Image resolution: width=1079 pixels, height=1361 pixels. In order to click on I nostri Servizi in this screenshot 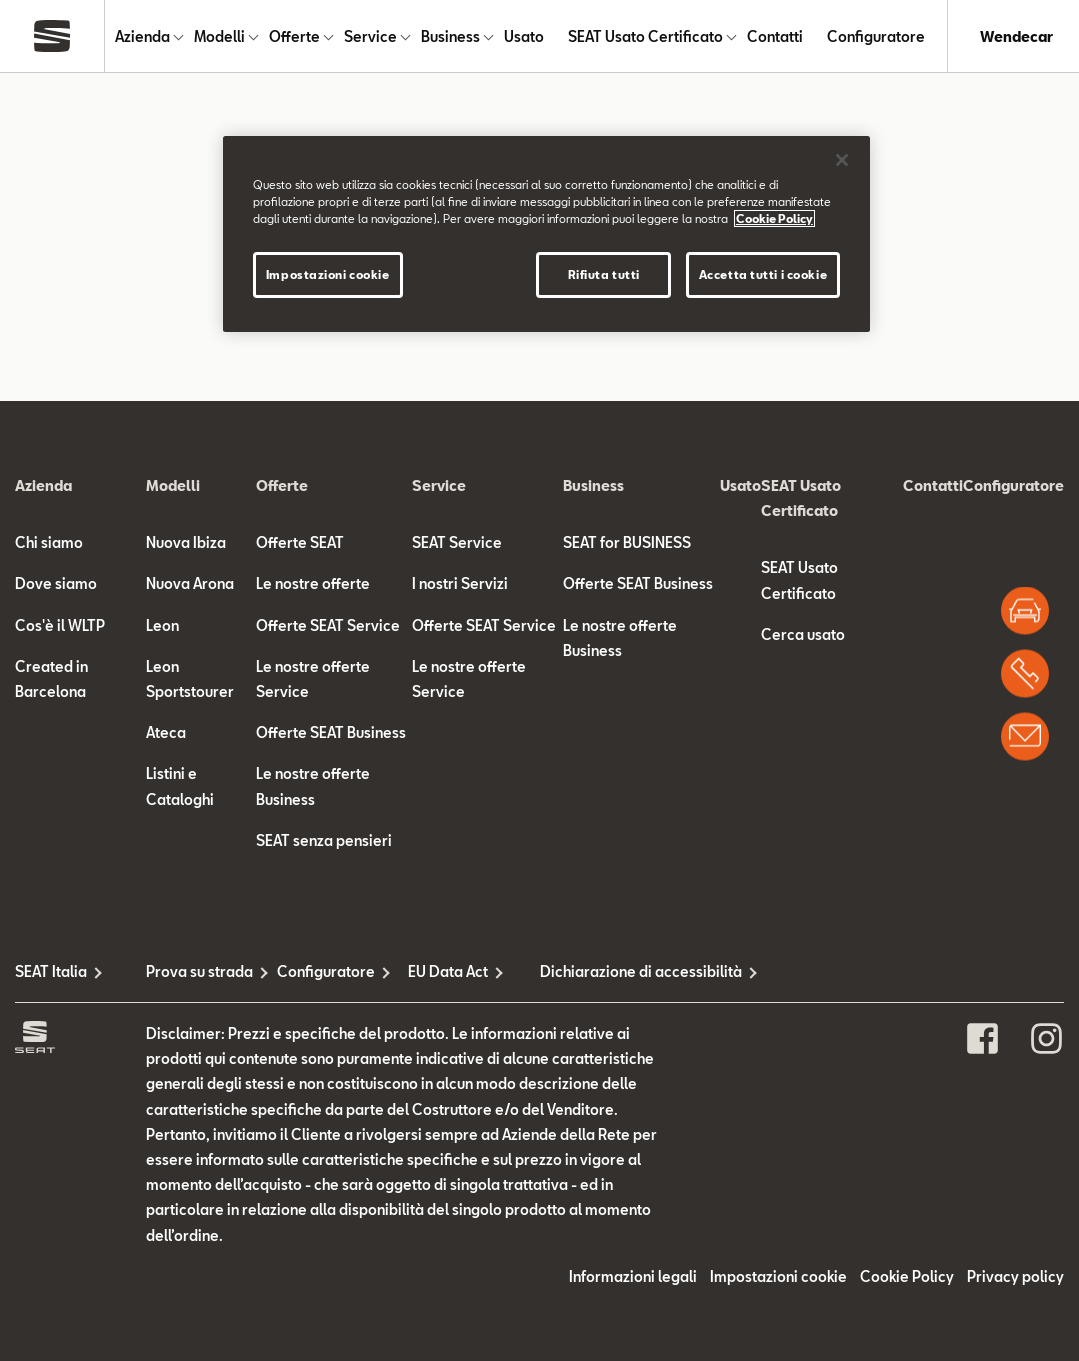, I will do `click(460, 583)`.